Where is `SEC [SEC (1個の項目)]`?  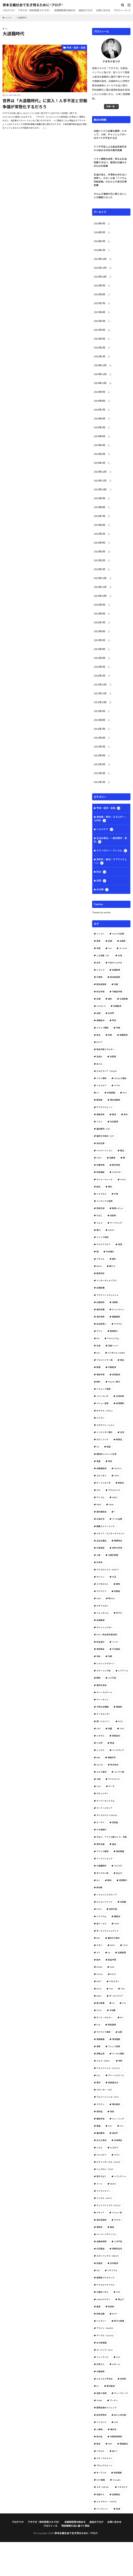
SEC [SEC (1個の項目)] is located at coordinates (98, 1880).